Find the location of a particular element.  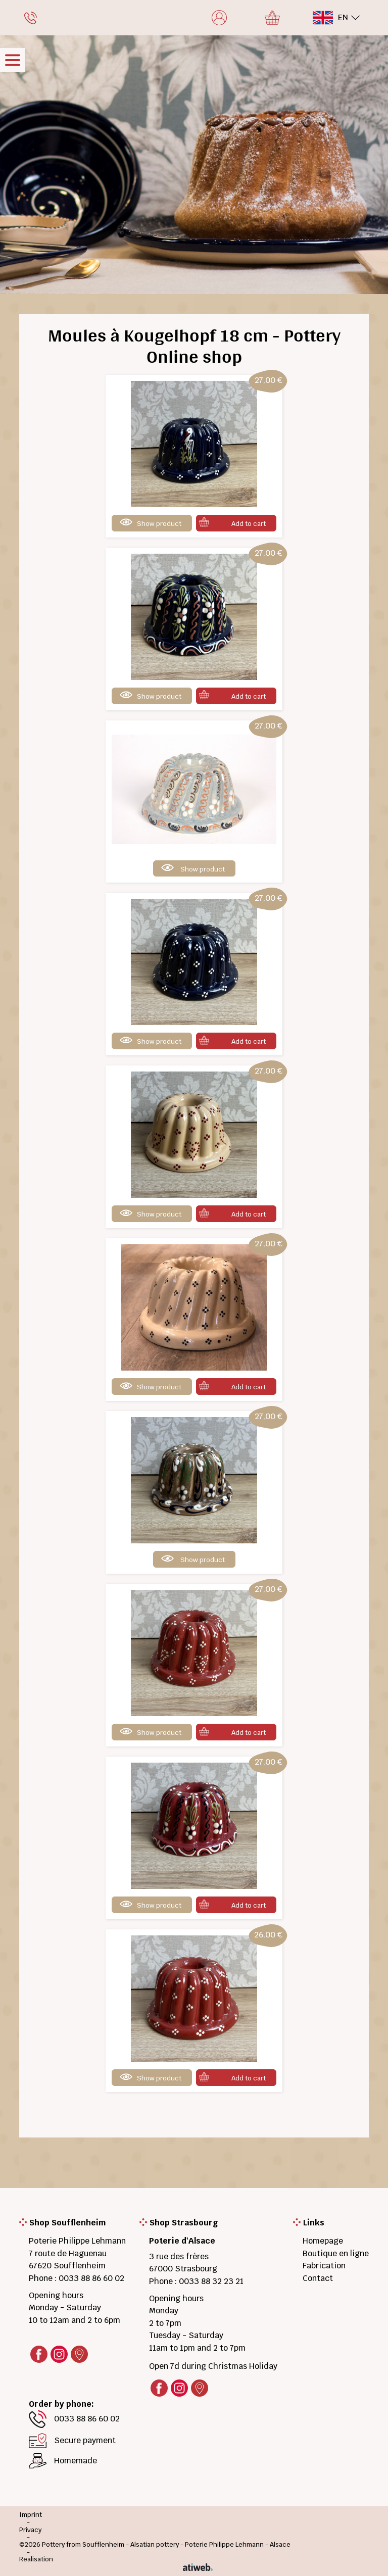

Privacy is located at coordinates (30, 2530).